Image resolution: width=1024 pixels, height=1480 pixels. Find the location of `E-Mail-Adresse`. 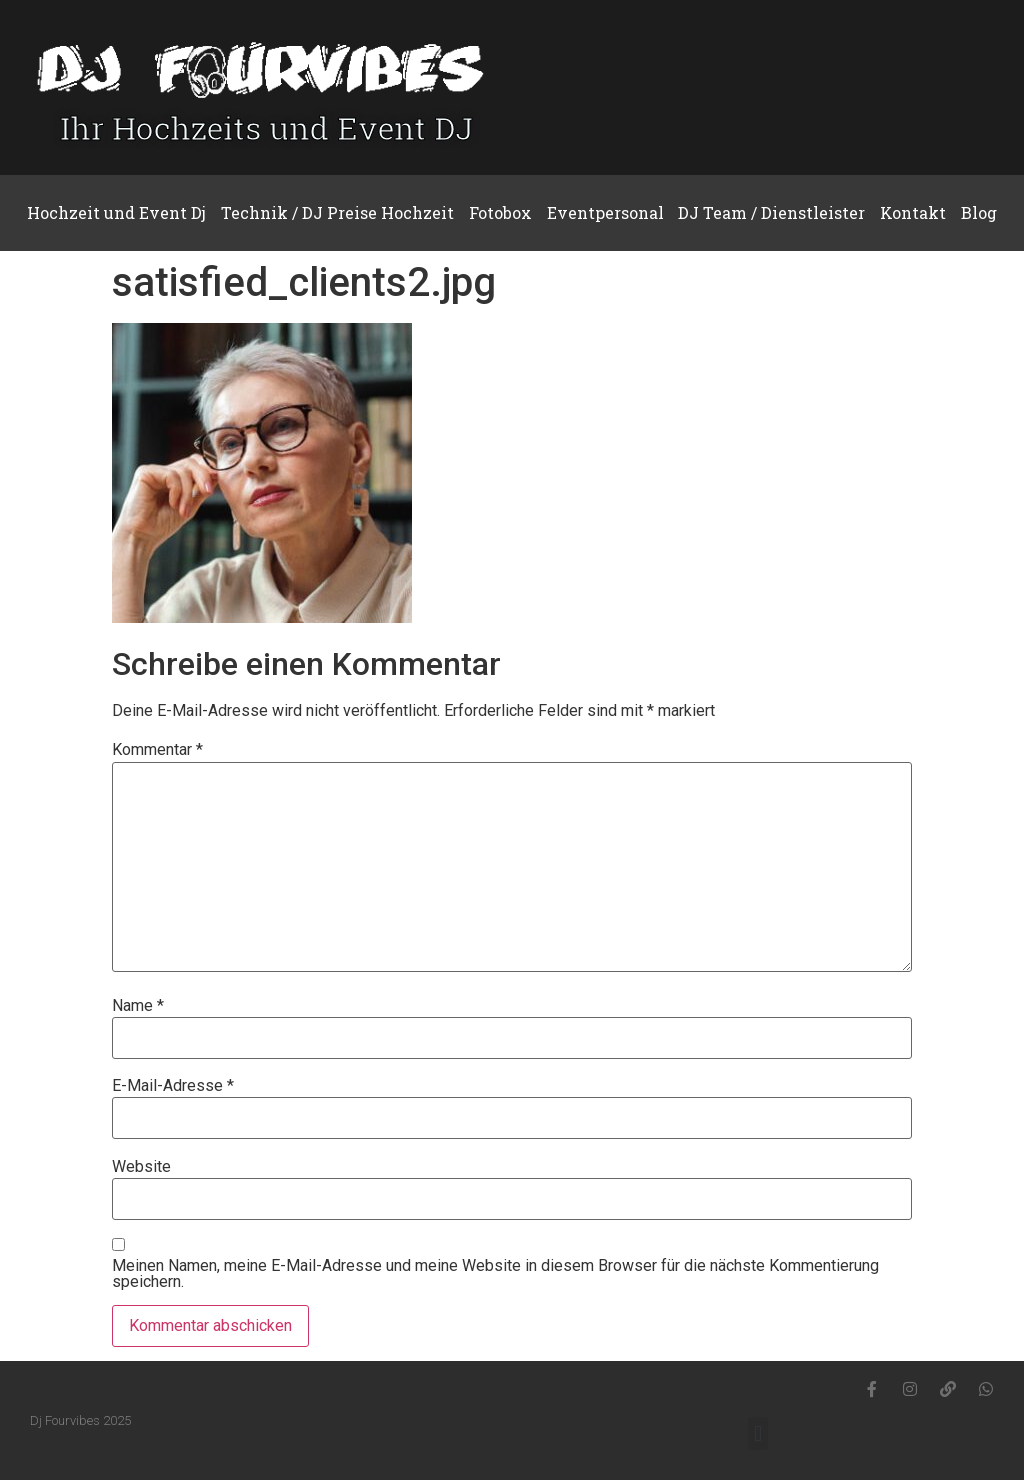

E-Mail-Adresse is located at coordinates (173, 1086).